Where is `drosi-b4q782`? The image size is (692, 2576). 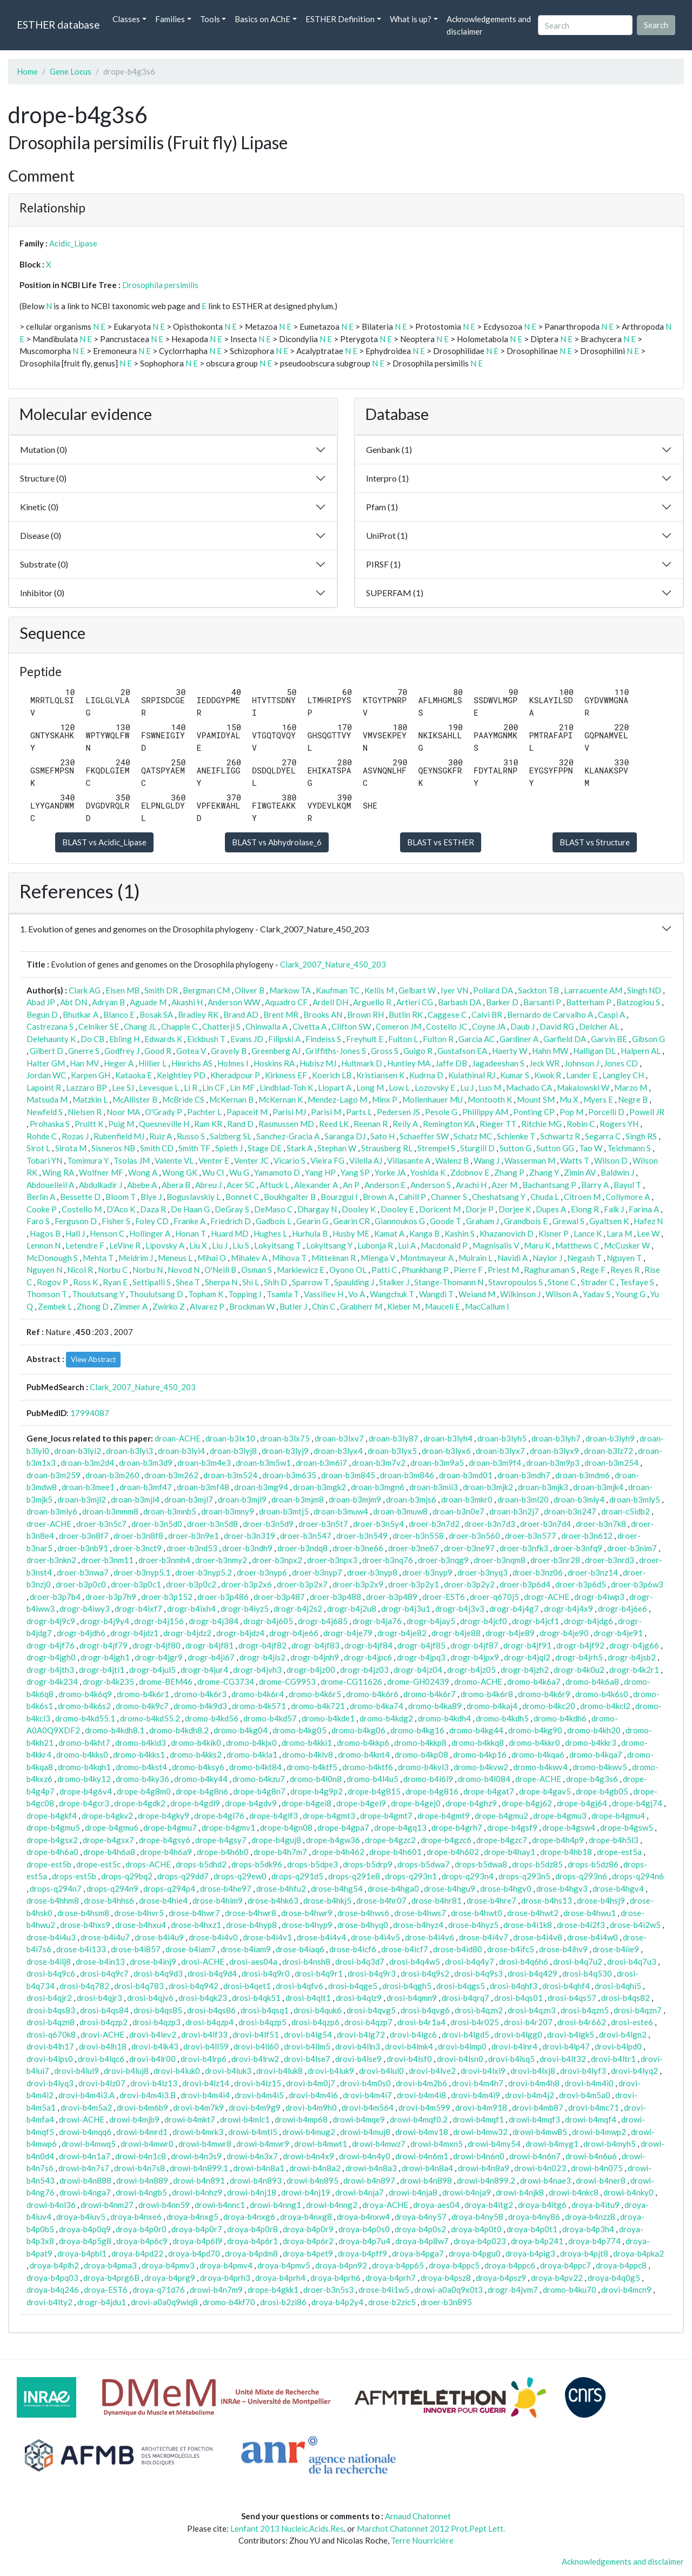 drosi-b4q782 is located at coordinates (84, 1986).